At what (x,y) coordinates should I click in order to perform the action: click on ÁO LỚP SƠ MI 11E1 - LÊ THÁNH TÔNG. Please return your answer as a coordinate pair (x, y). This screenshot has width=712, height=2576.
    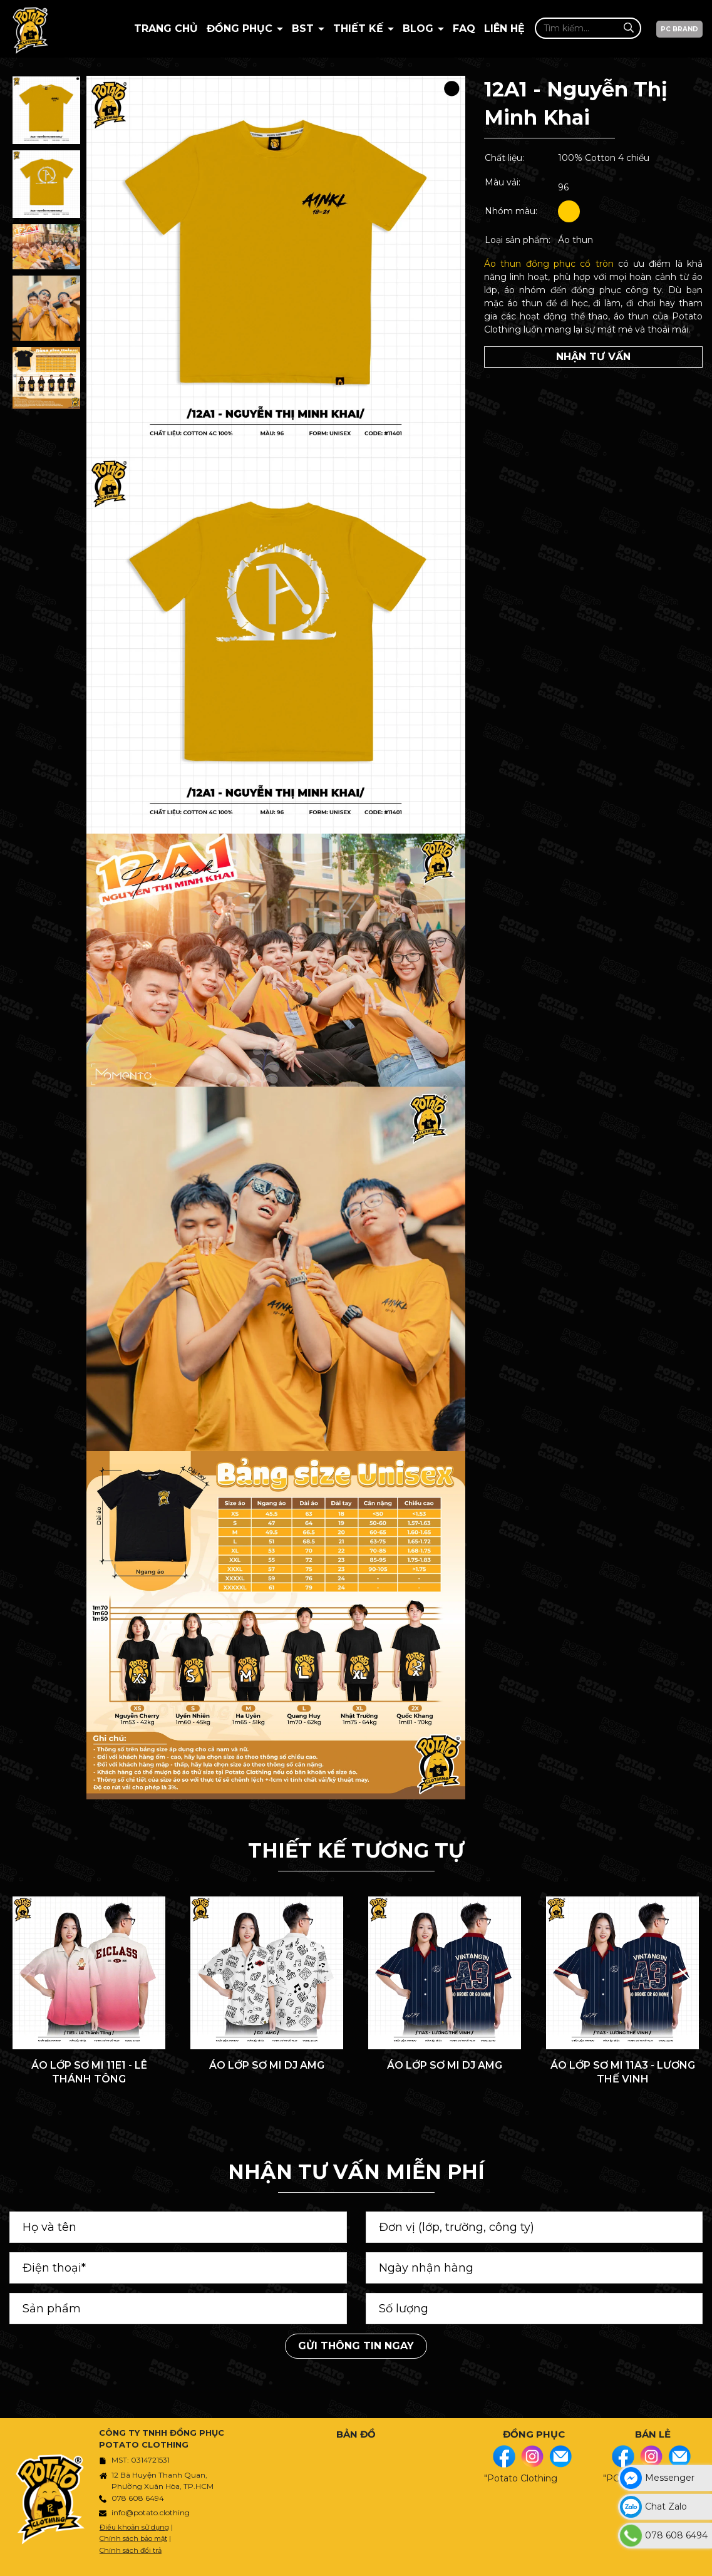
    Looking at the image, I should click on (89, 2072).